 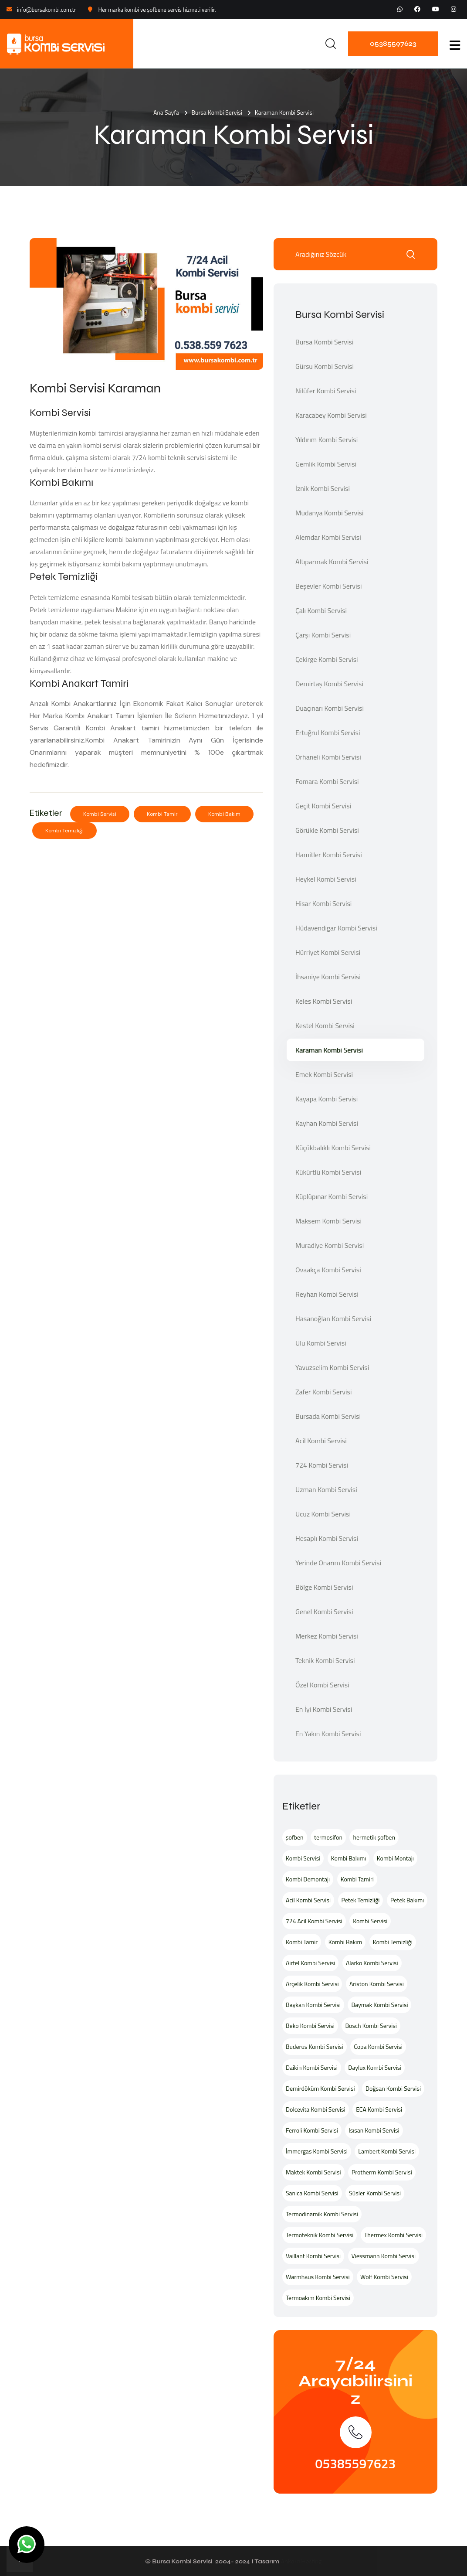 What do you see at coordinates (313, 2004) in the screenshot?
I see `Baykan Kombi Servisi` at bounding box center [313, 2004].